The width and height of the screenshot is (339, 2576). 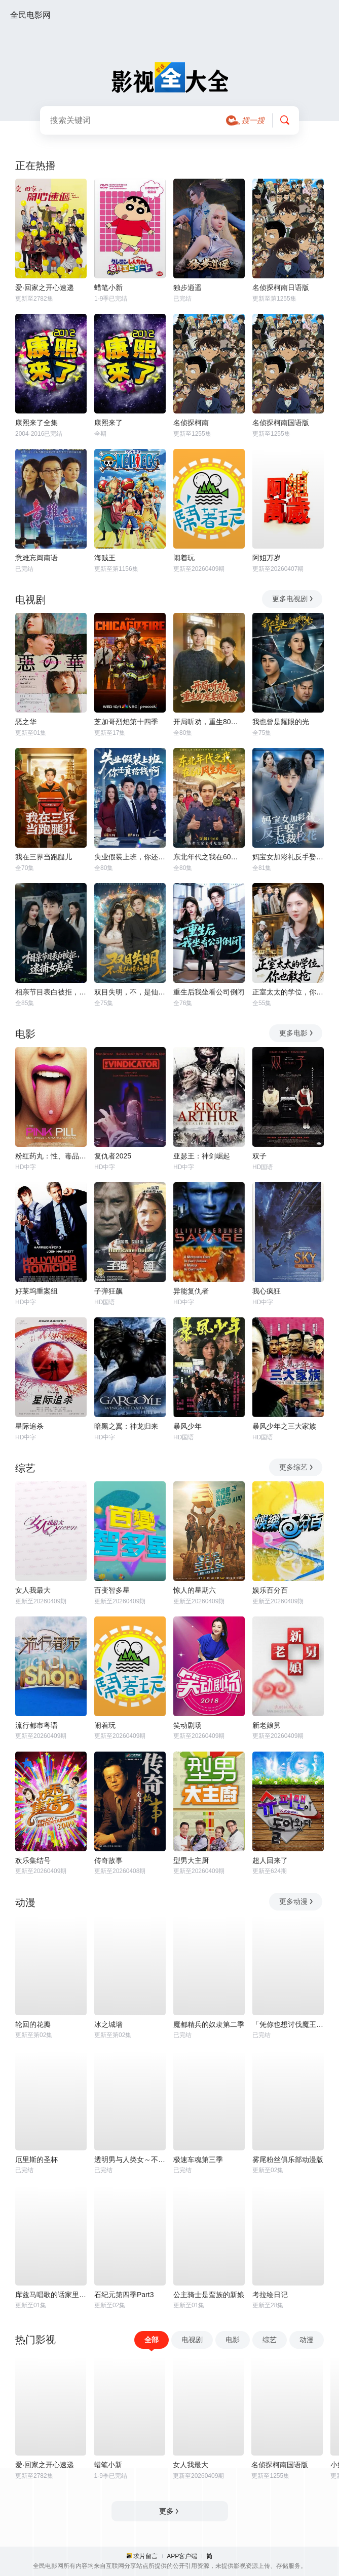 What do you see at coordinates (51, 2295) in the screenshot?
I see `库兹马唱歌的话家里哆啰啰` at bounding box center [51, 2295].